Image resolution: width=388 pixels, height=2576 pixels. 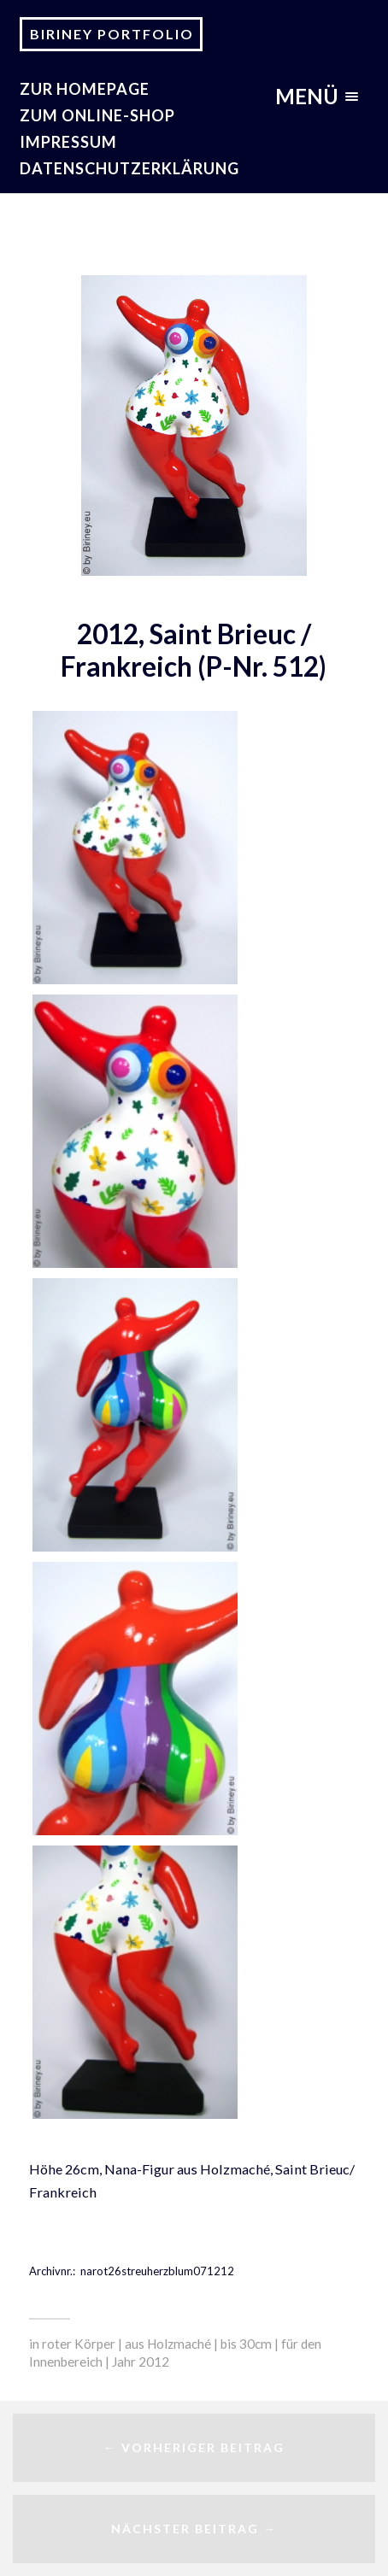 I want to click on bis 30cm, so click(x=246, y=2343).